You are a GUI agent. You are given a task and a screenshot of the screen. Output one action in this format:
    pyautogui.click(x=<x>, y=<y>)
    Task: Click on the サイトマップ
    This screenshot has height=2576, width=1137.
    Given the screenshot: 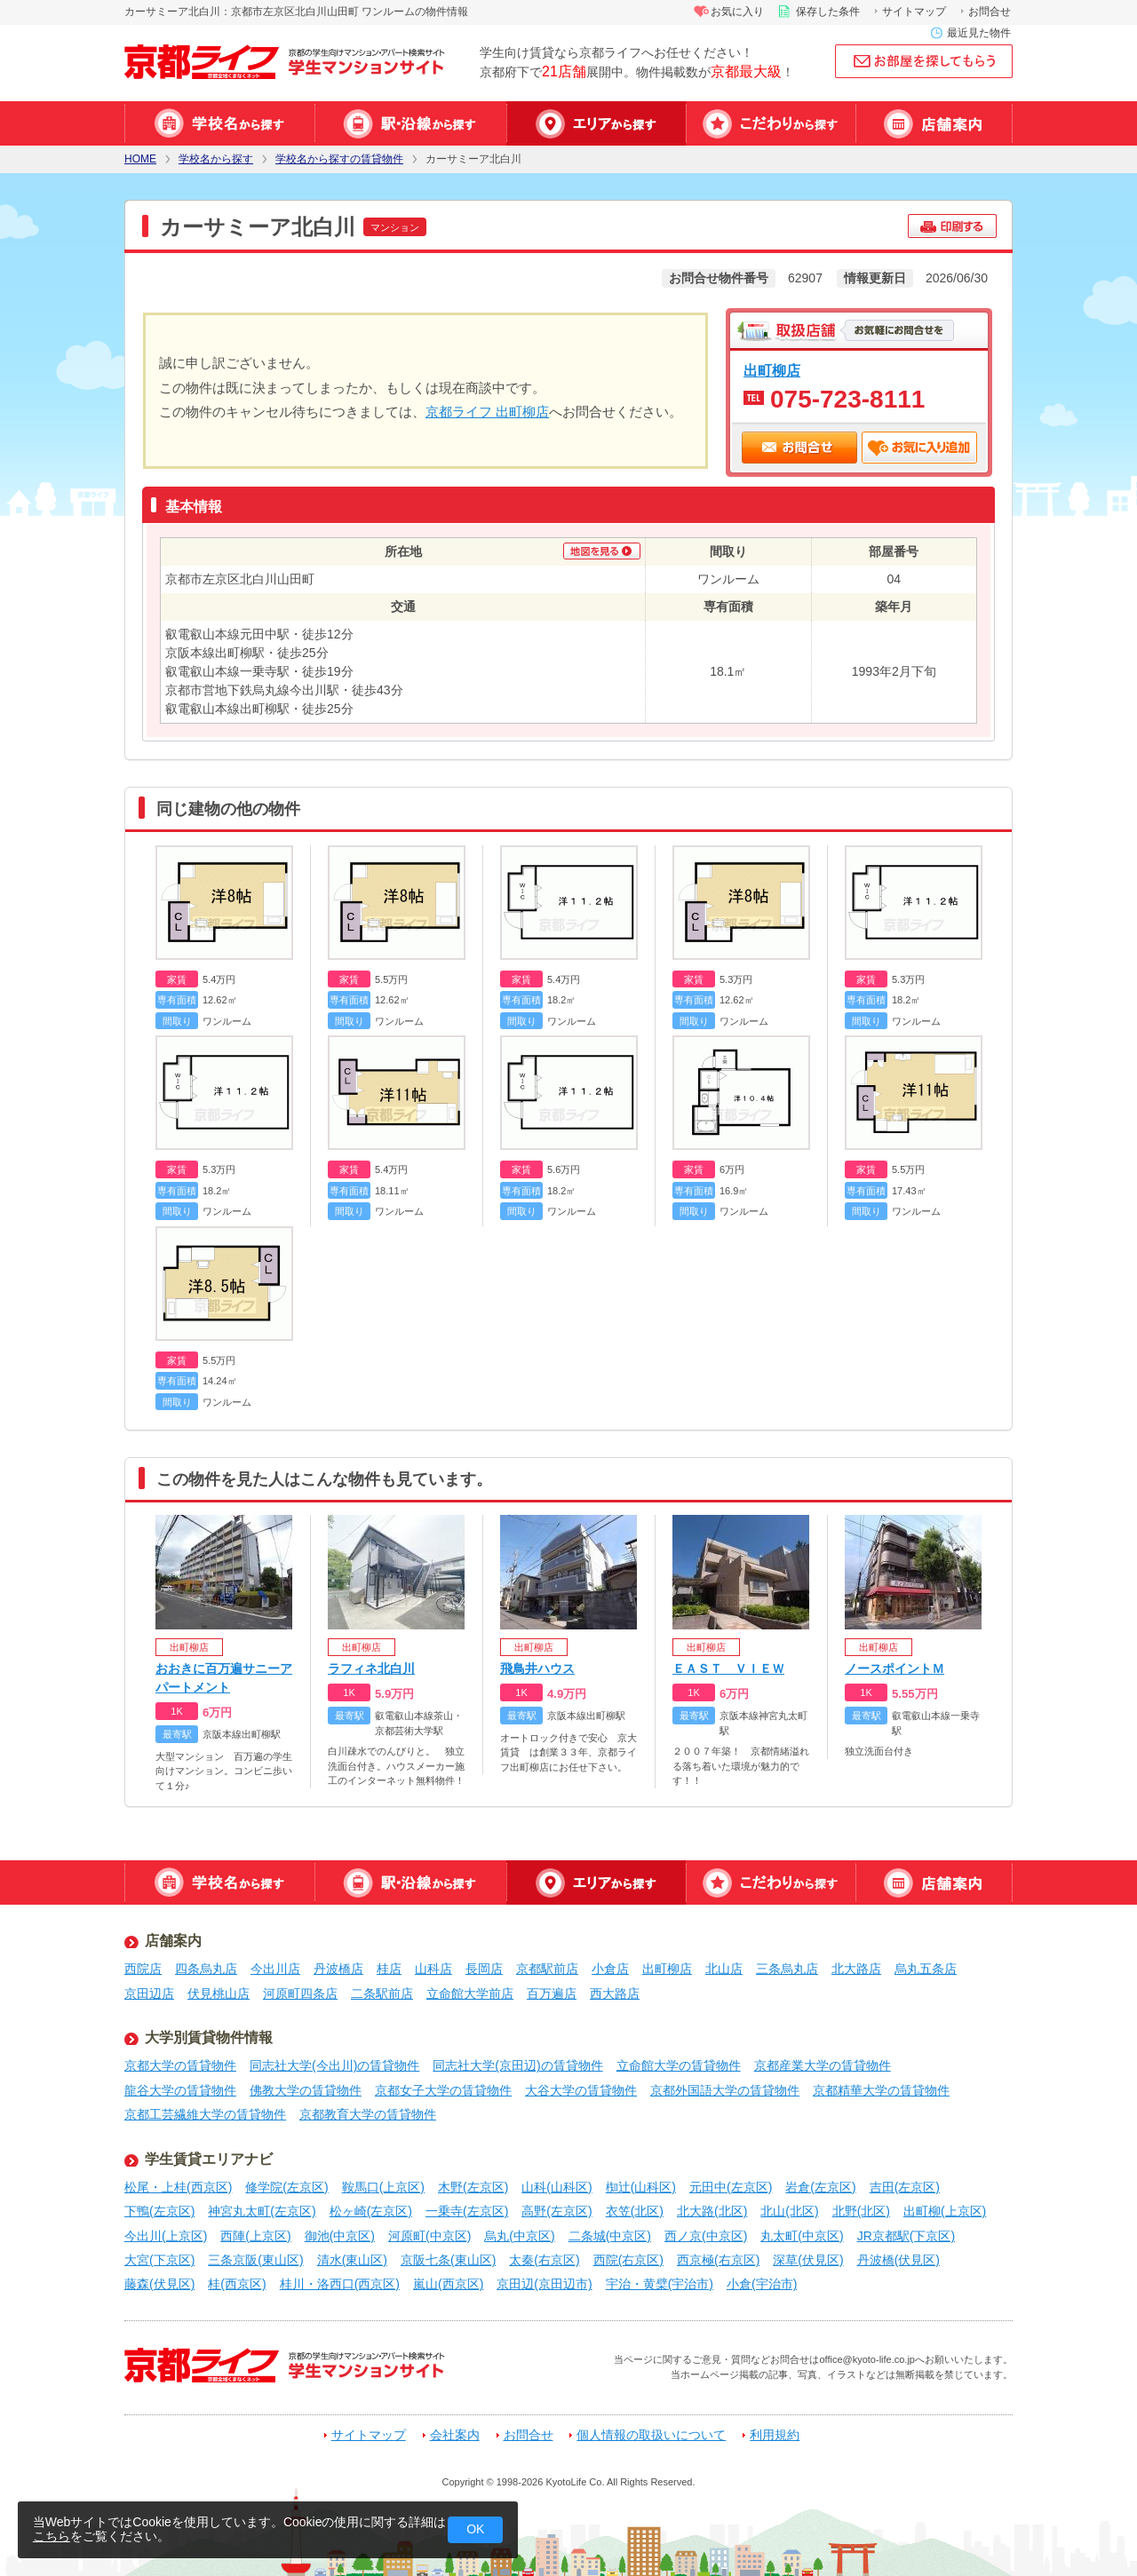 What is the action you would take?
    pyautogui.click(x=914, y=11)
    